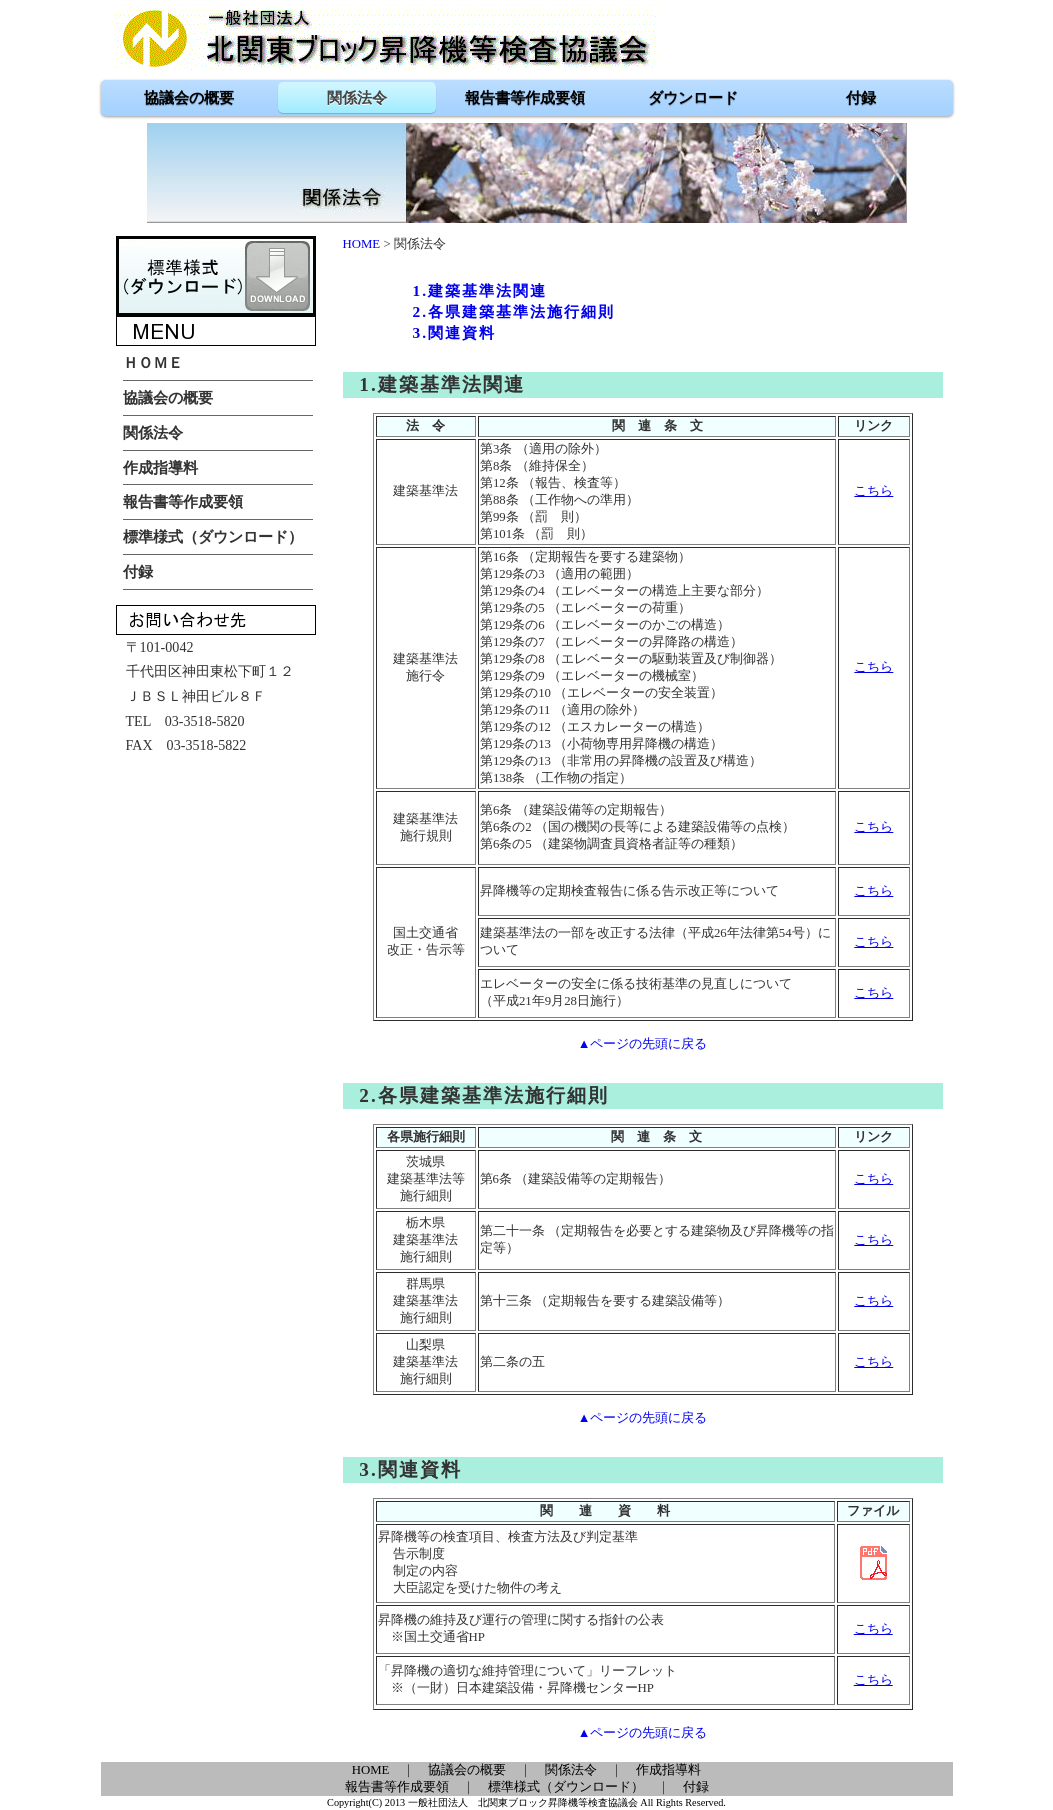 The width and height of the screenshot is (1053, 1810). I want to click on 付録, so click(696, 1787).